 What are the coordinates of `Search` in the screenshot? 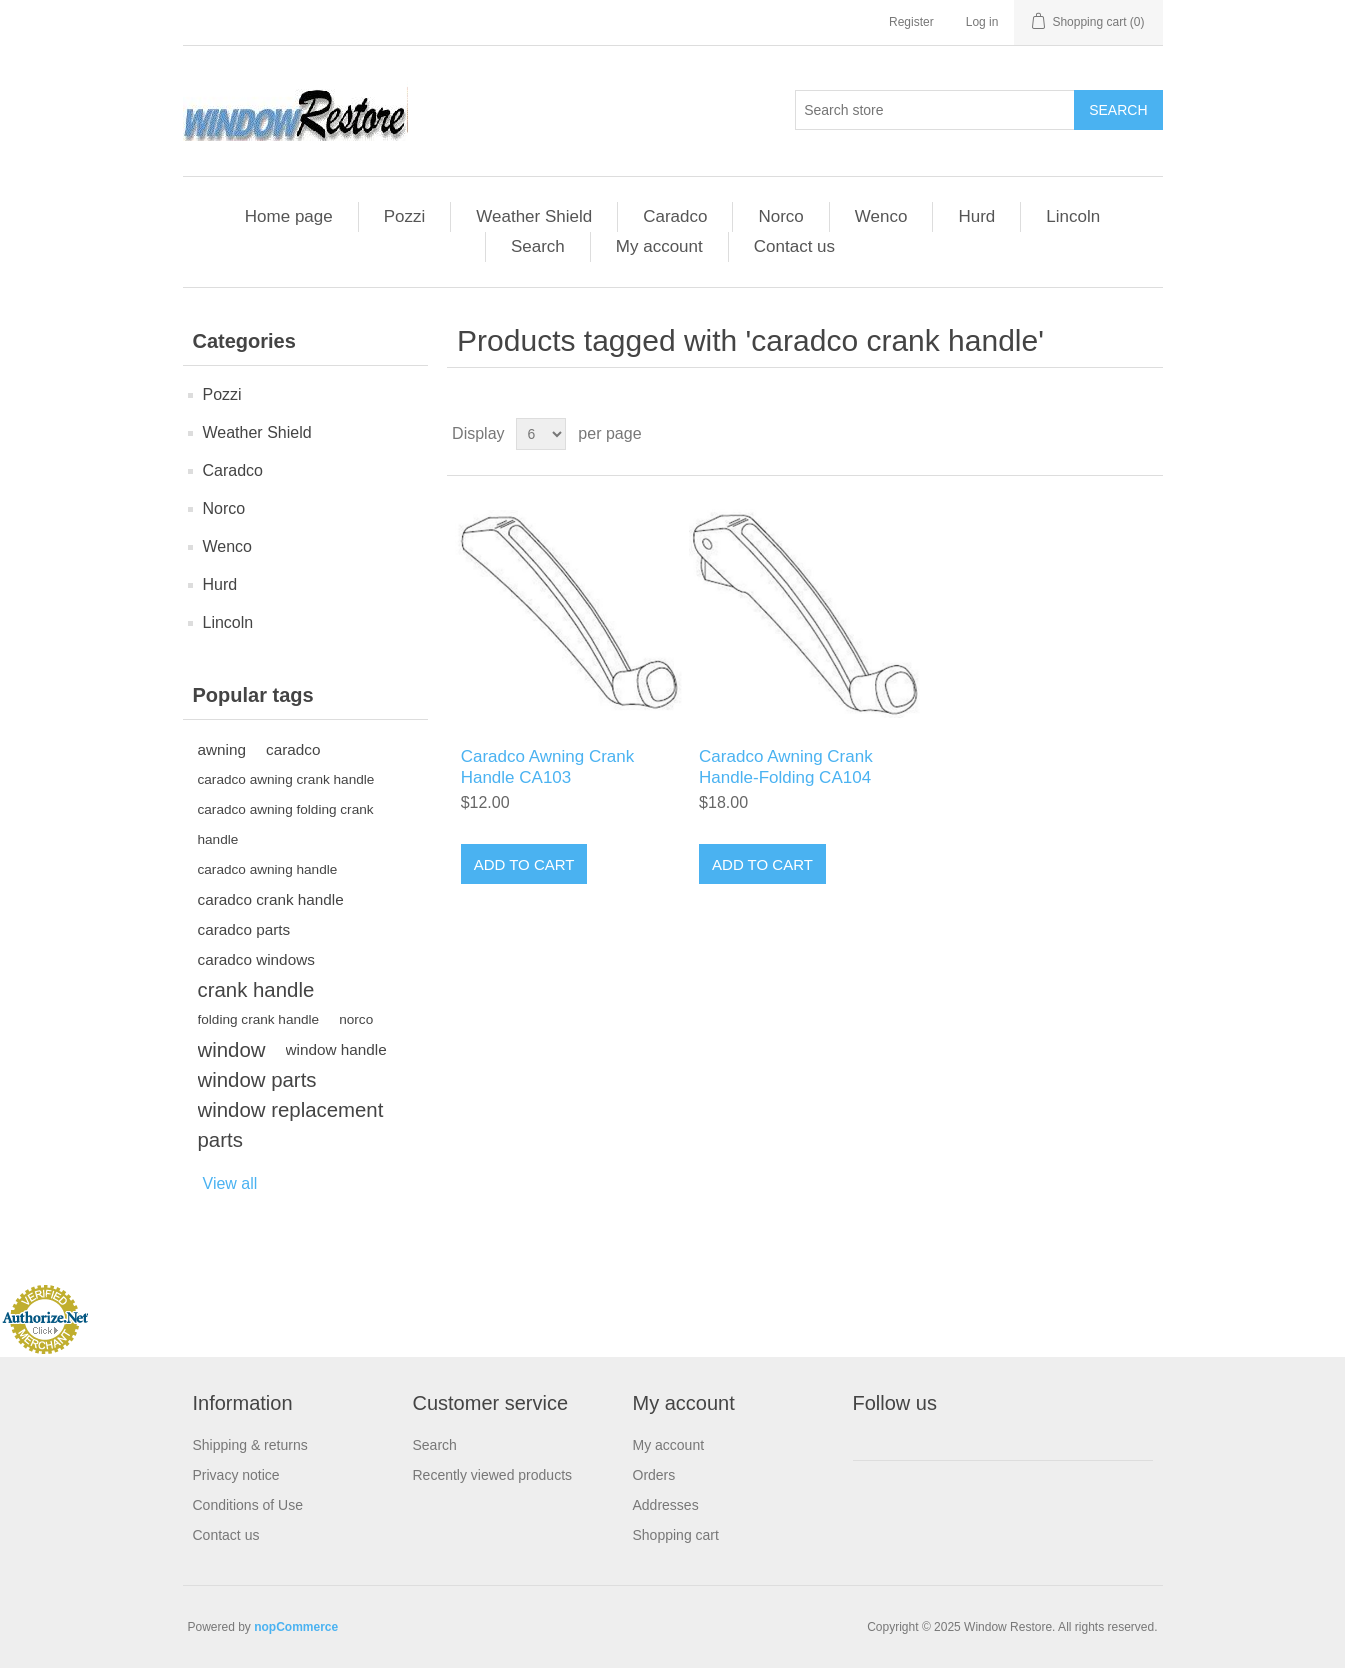 It's located at (538, 246).